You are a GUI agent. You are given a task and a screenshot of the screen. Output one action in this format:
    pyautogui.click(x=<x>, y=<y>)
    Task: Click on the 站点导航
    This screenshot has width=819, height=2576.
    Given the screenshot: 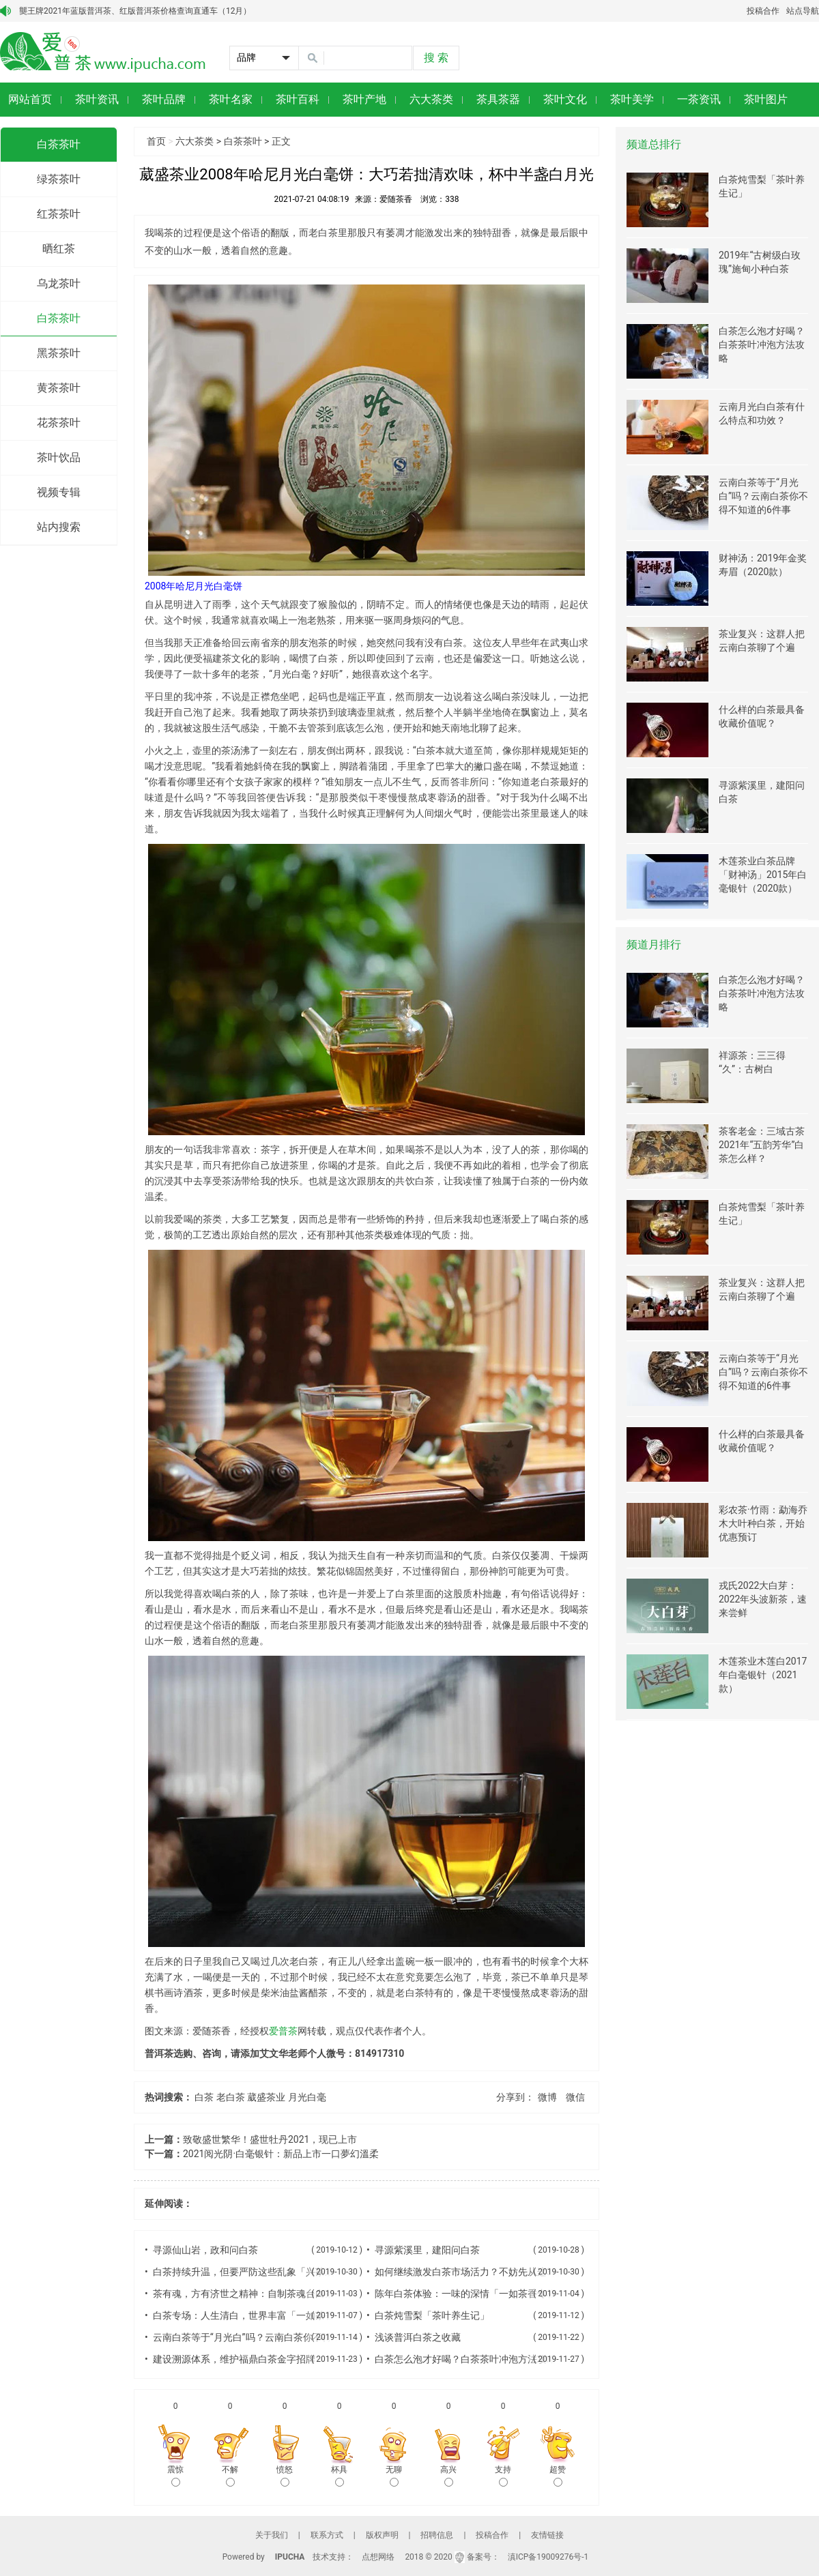 What is the action you would take?
    pyautogui.click(x=802, y=11)
    